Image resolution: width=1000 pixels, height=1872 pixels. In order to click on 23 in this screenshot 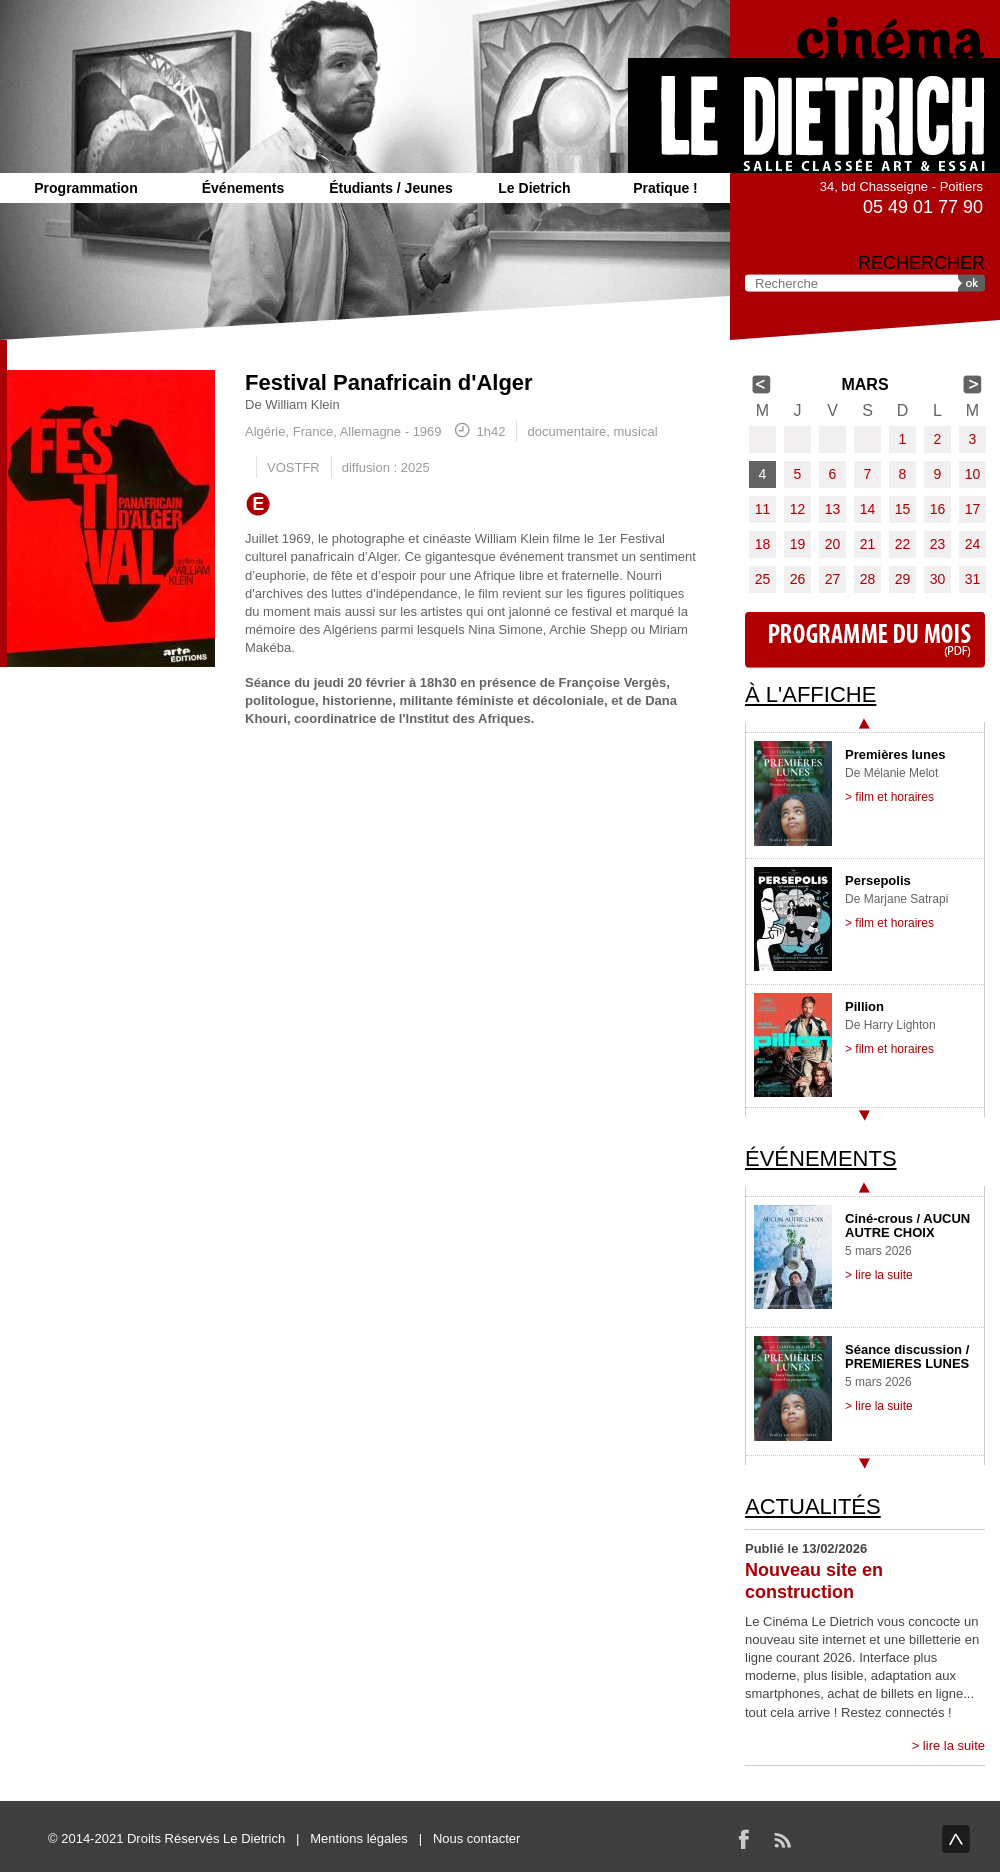, I will do `click(938, 544)`.